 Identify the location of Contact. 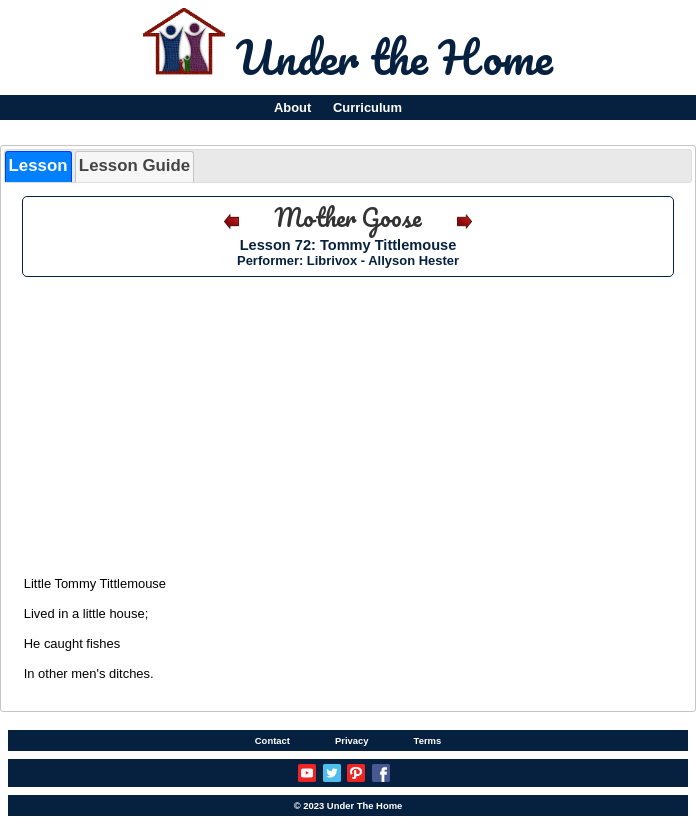
(272, 740).